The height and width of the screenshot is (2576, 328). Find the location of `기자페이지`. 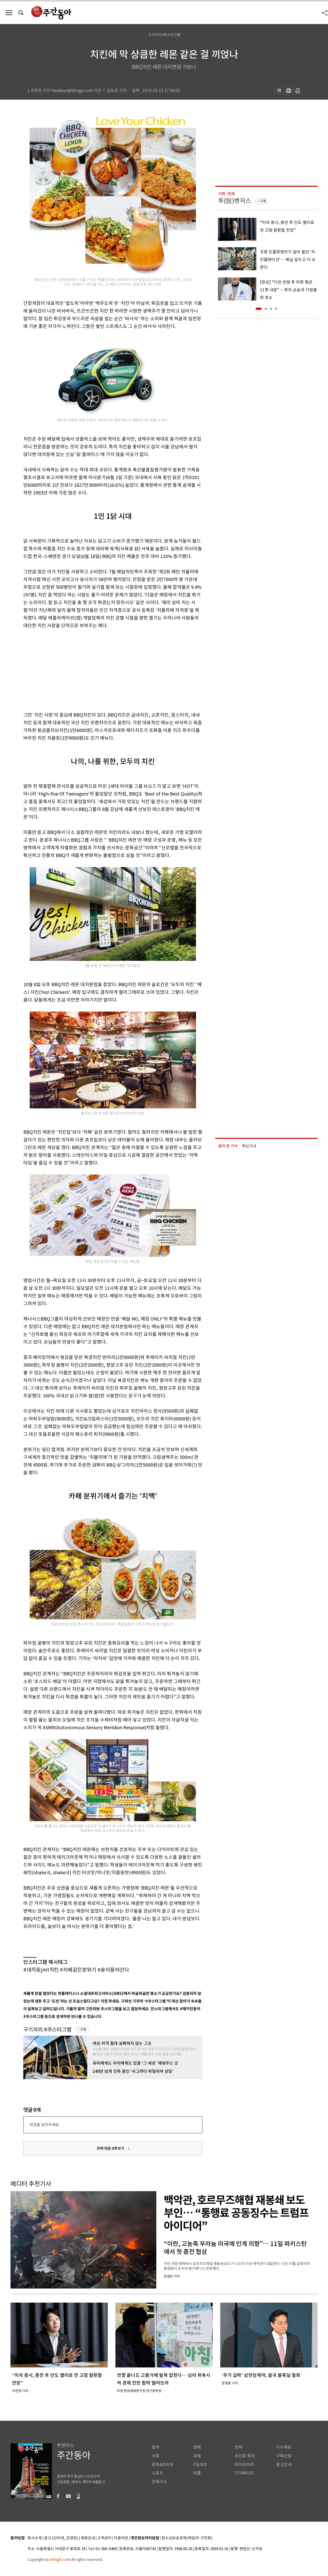

기자페이지 is located at coordinates (244, 2473).